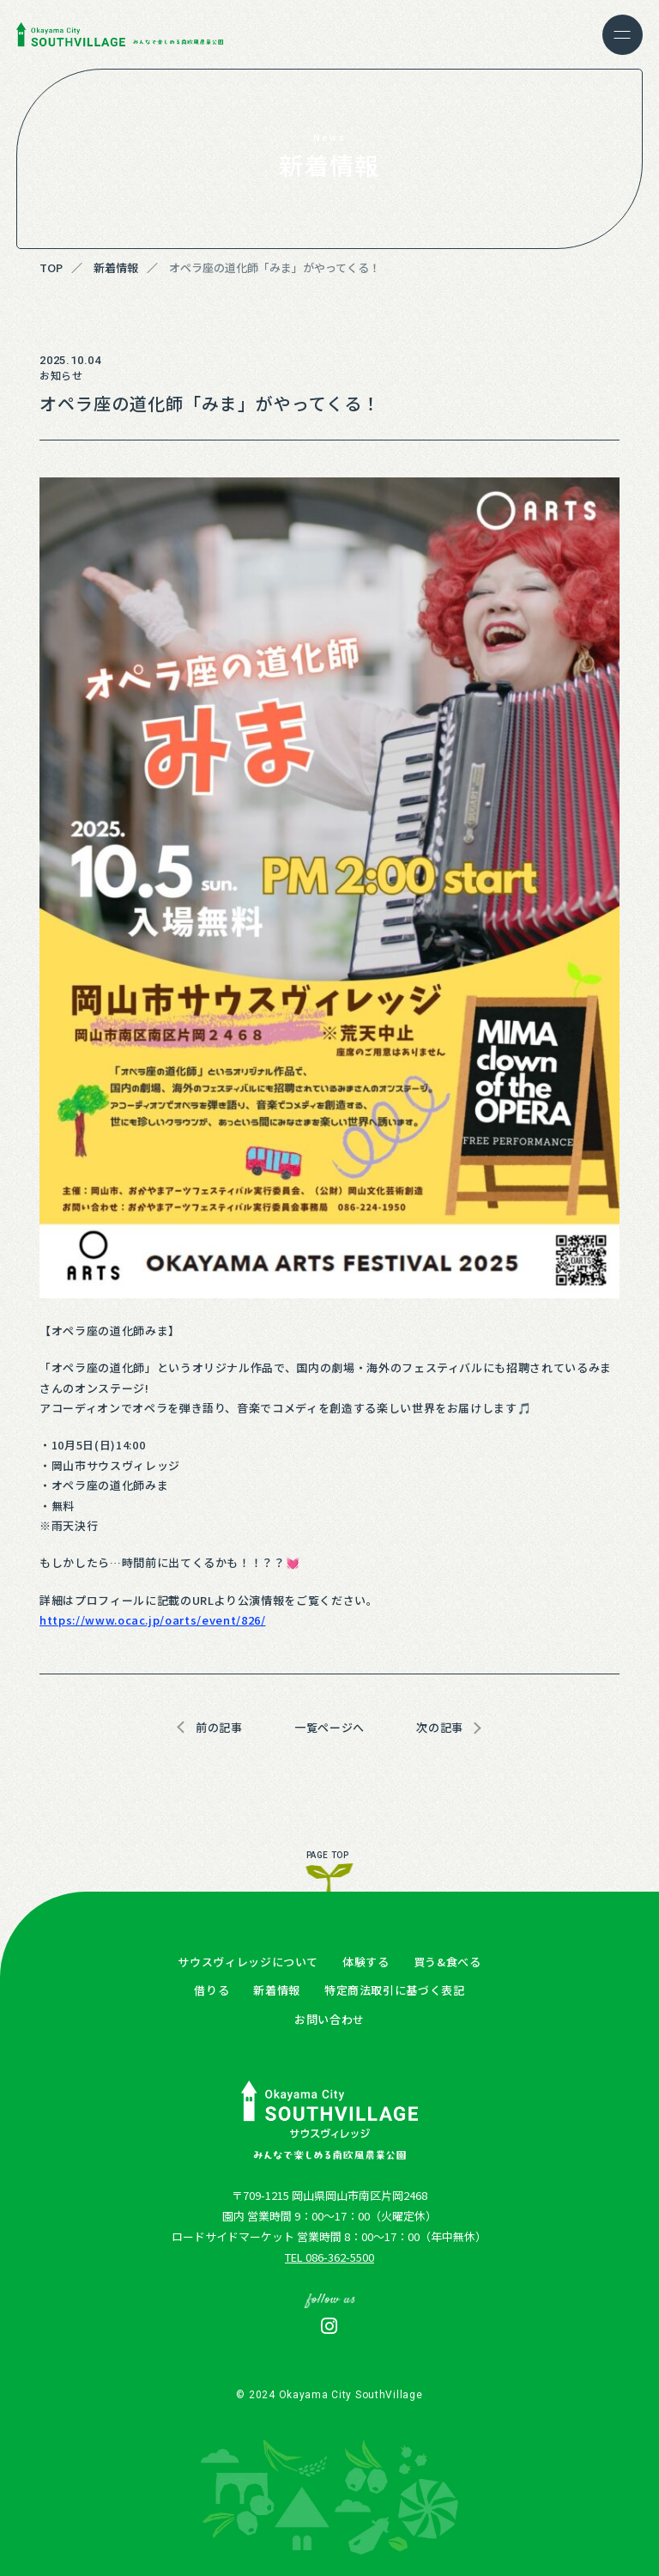  Describe the element at coordinates (211, 1990) in the screenshot. I see `借りる` at that location.